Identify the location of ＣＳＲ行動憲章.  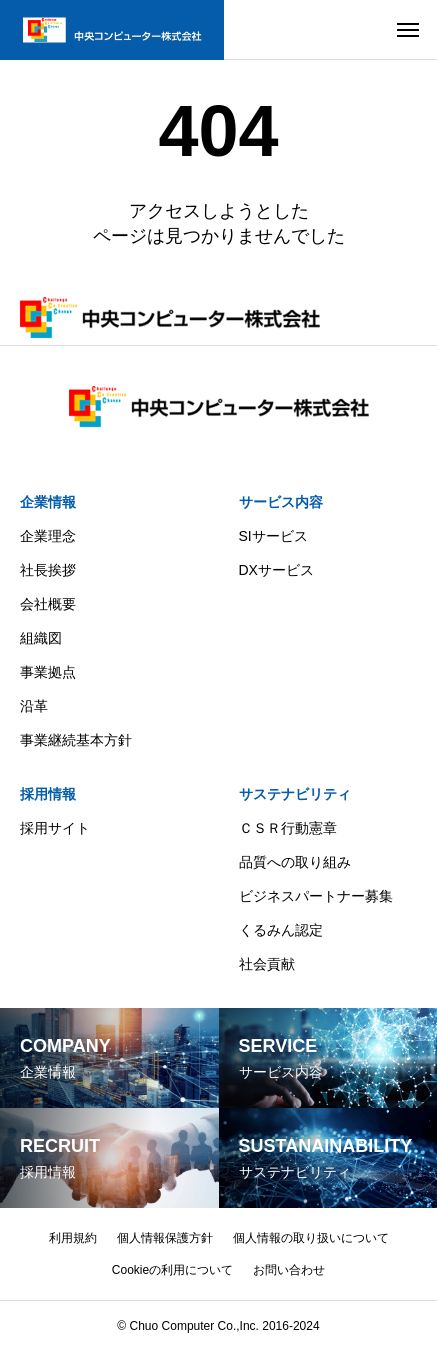
(288, 828).